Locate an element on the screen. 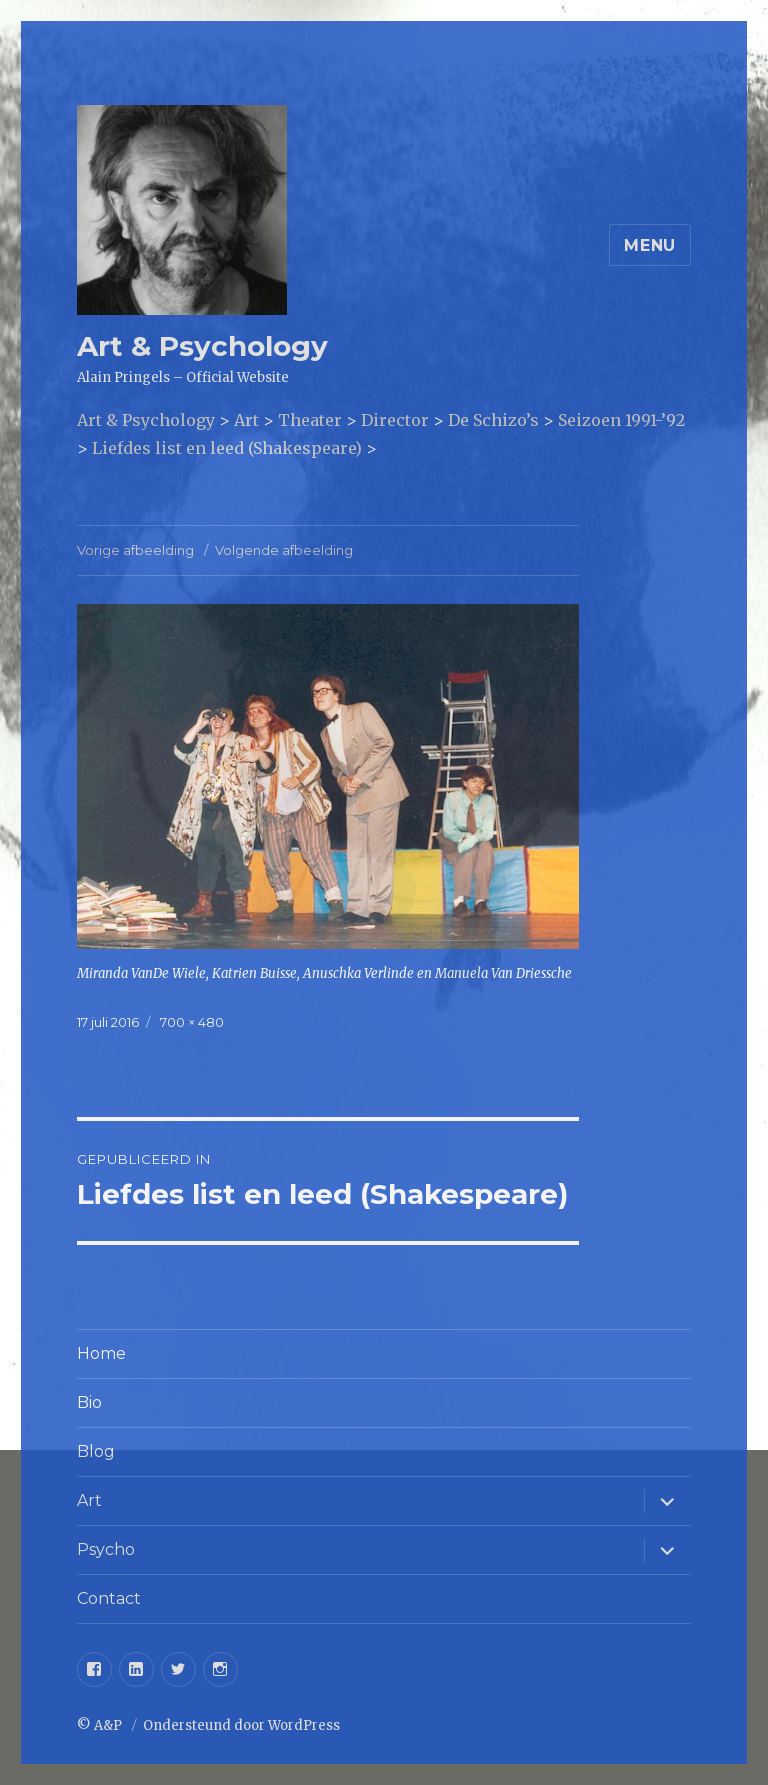  © A&P is located at coordinates (101, 1725).